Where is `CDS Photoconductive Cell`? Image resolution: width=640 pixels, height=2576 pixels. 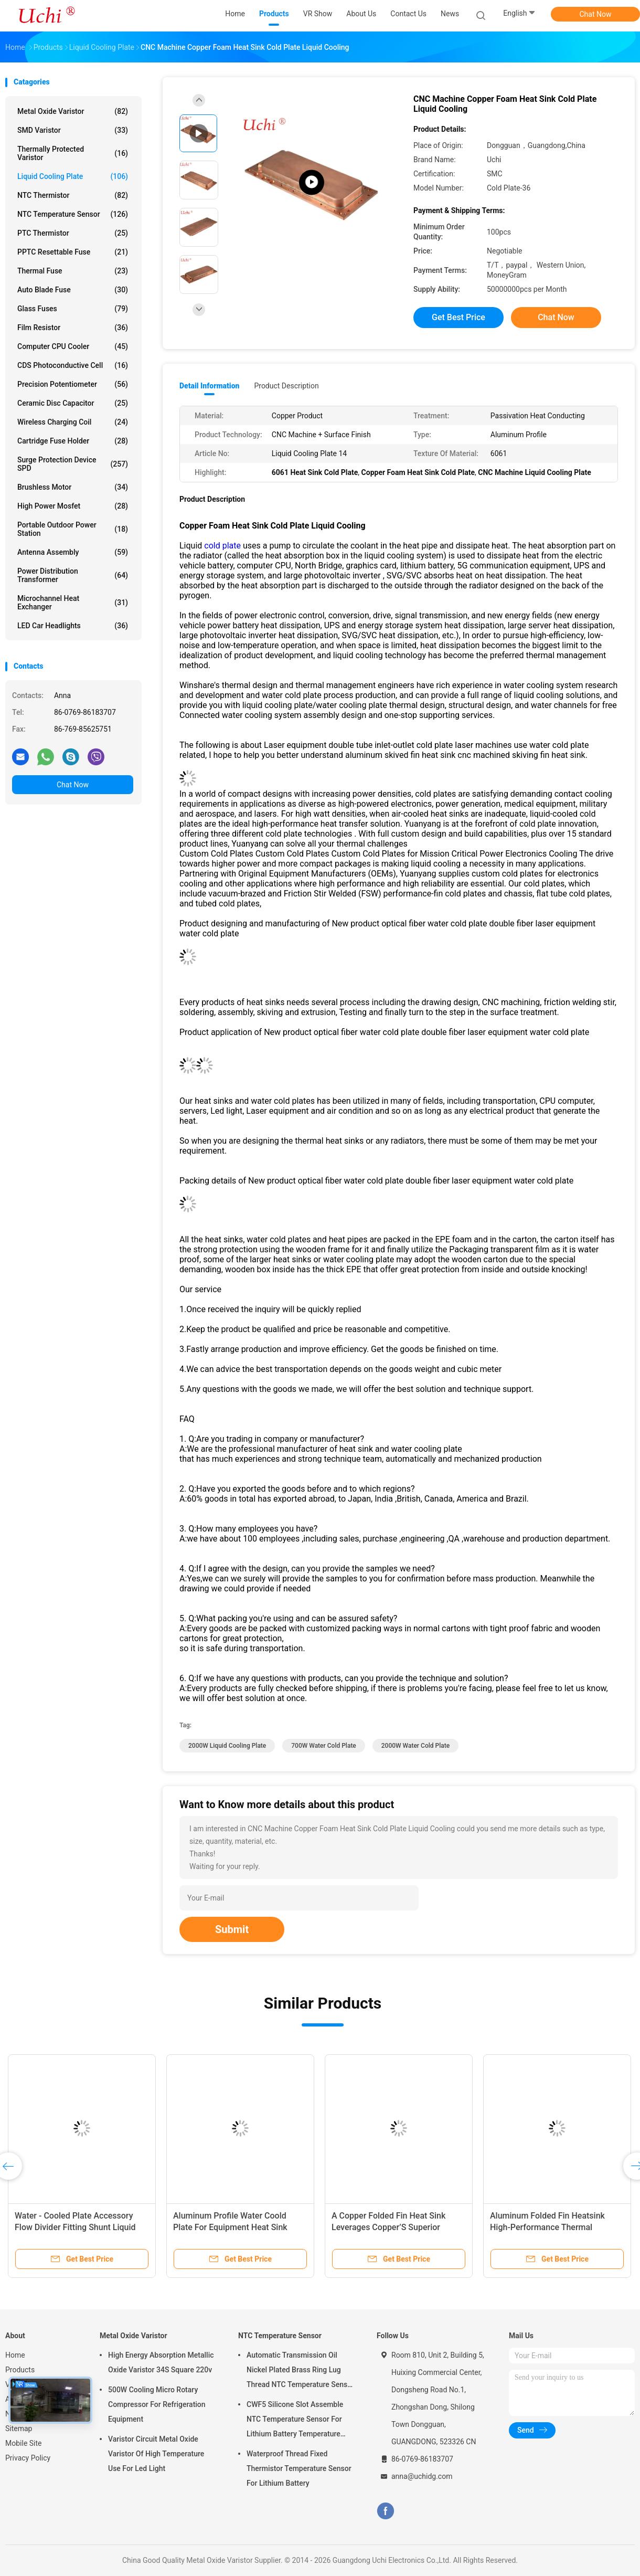
CDS Photoconductive Cell is located at coordinates (72, 365).